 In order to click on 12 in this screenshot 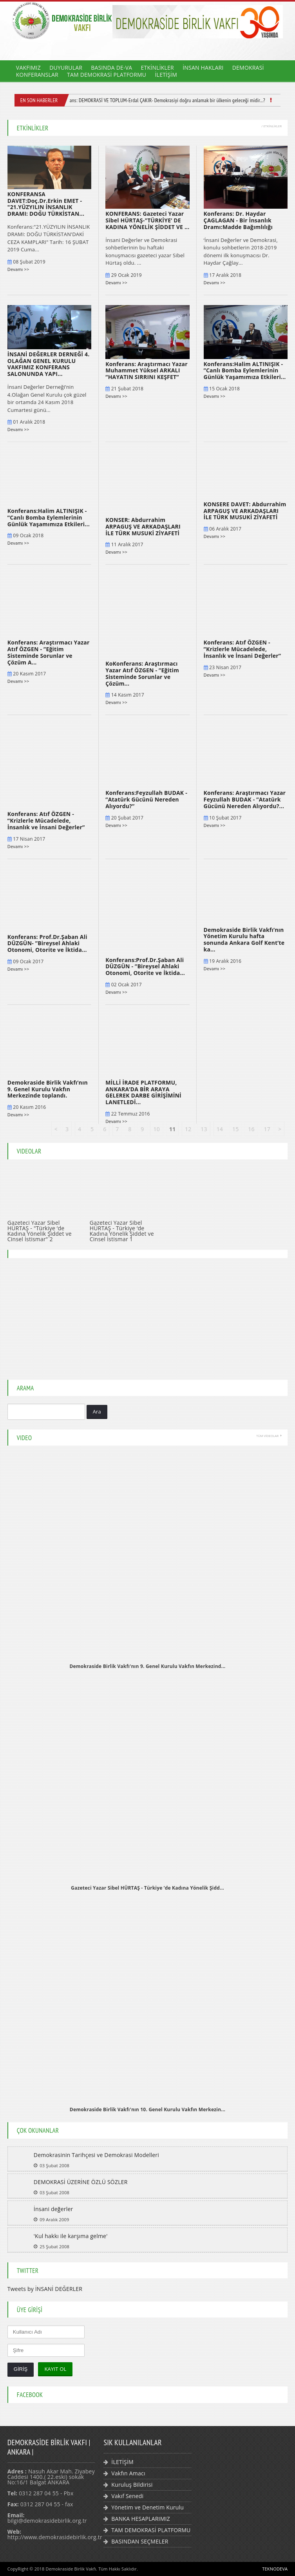, I will do `click(188, 1129)`.